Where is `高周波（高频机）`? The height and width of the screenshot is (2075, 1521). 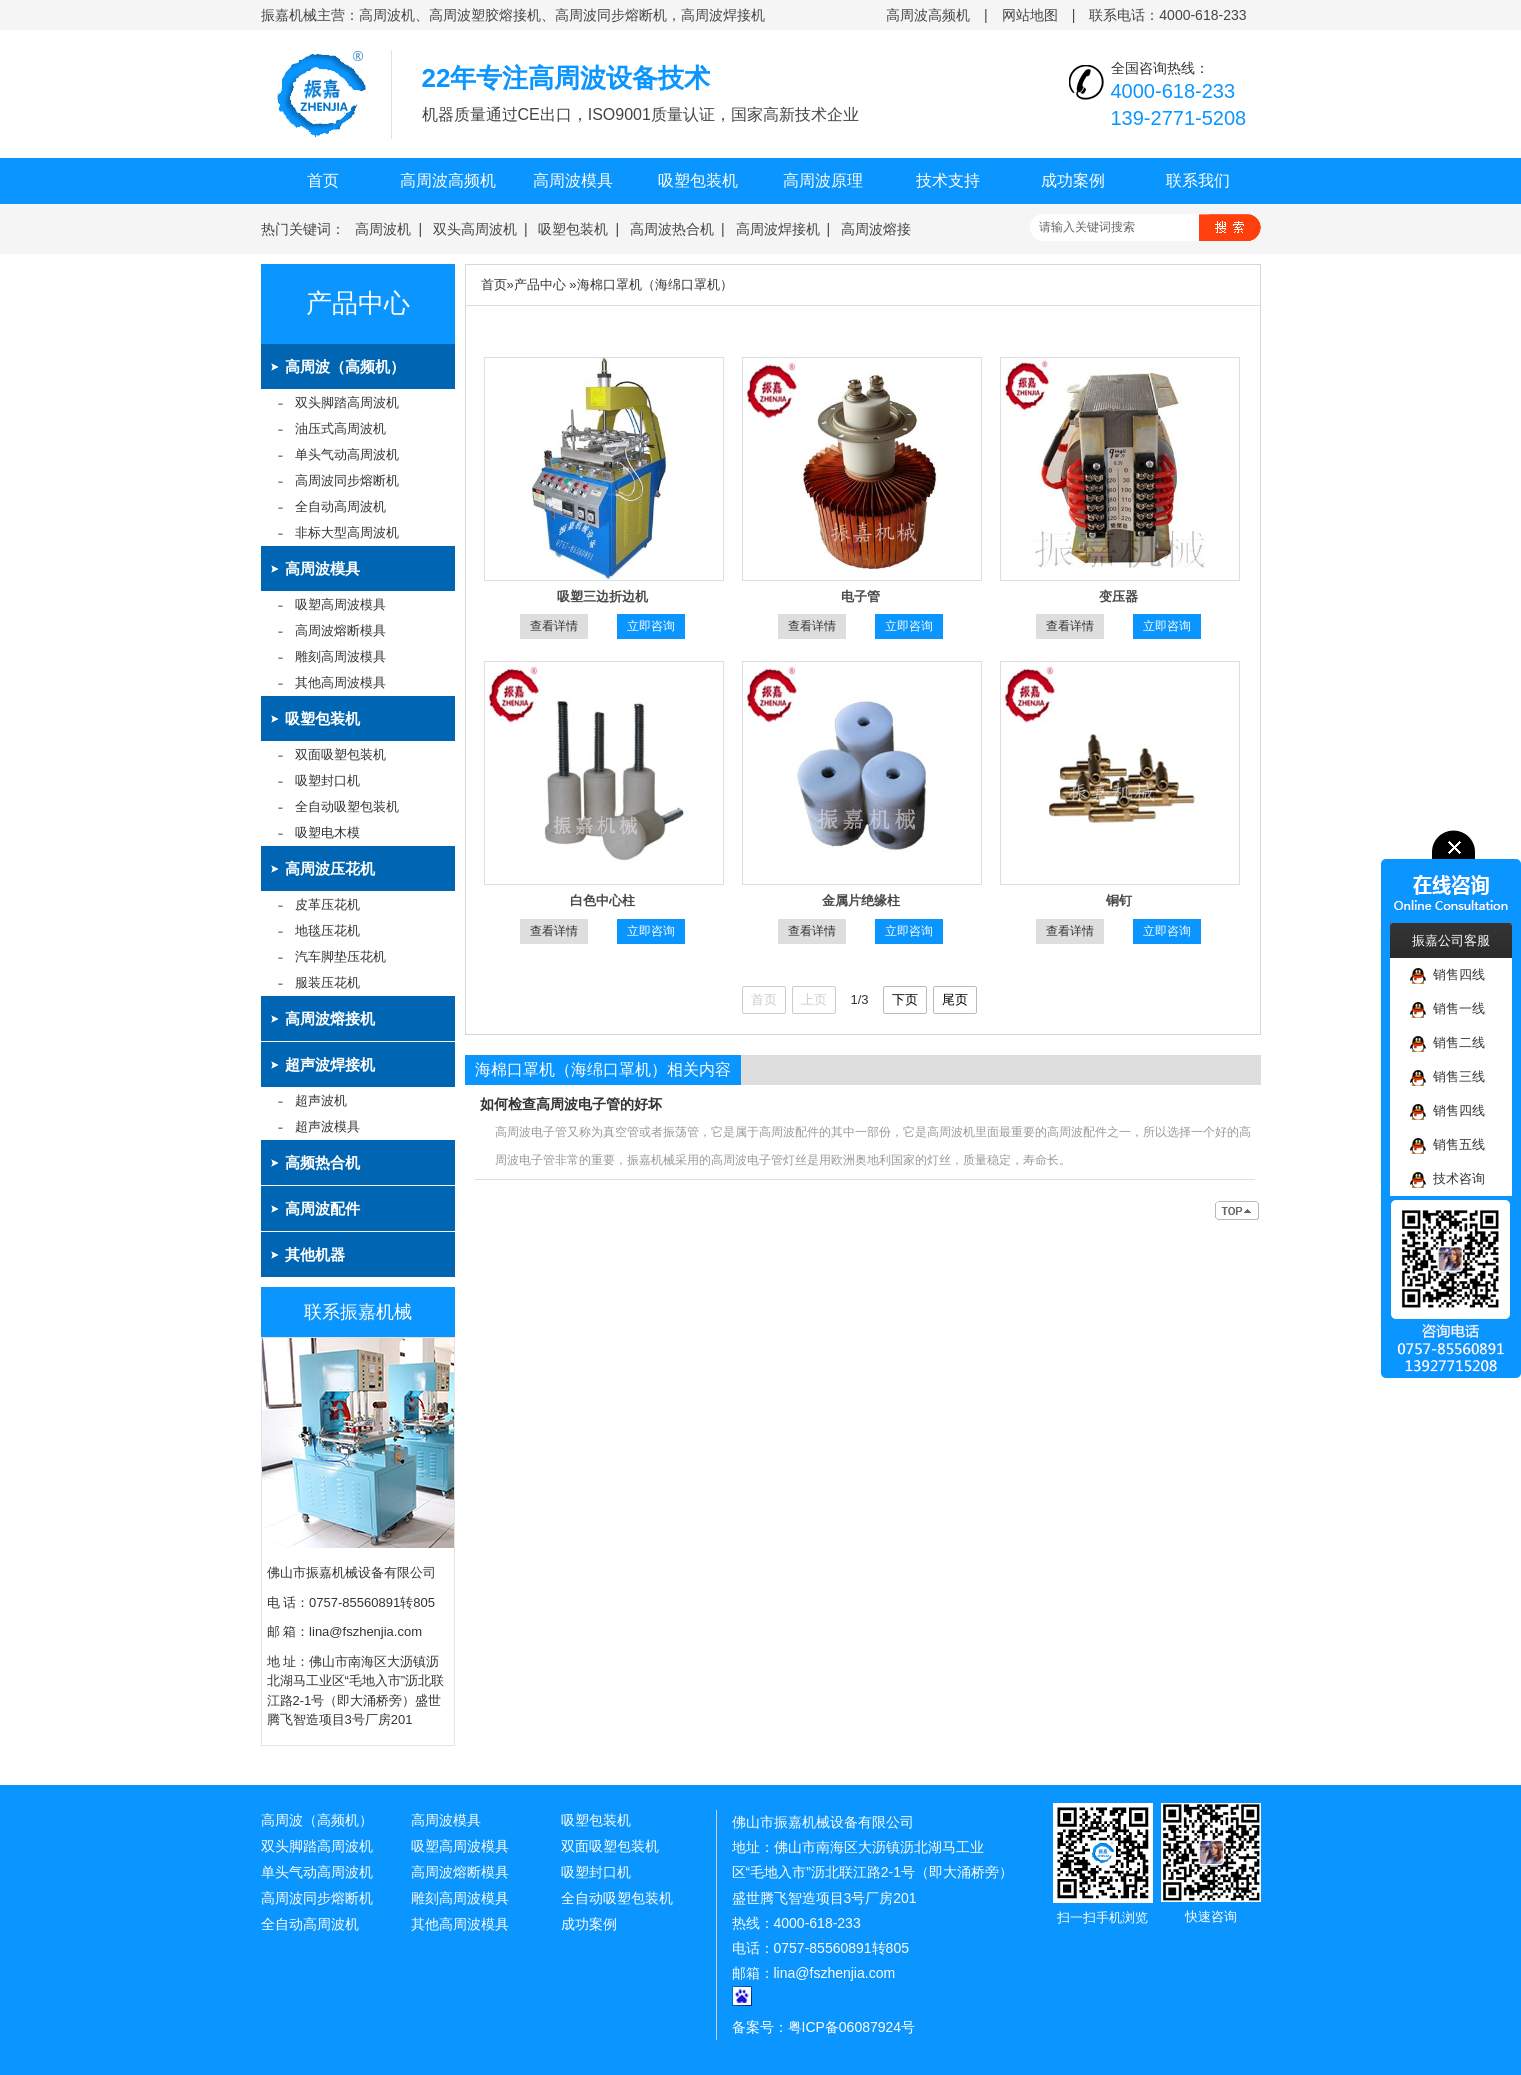
高周波（高频机） is located at coordinates (345, 366).